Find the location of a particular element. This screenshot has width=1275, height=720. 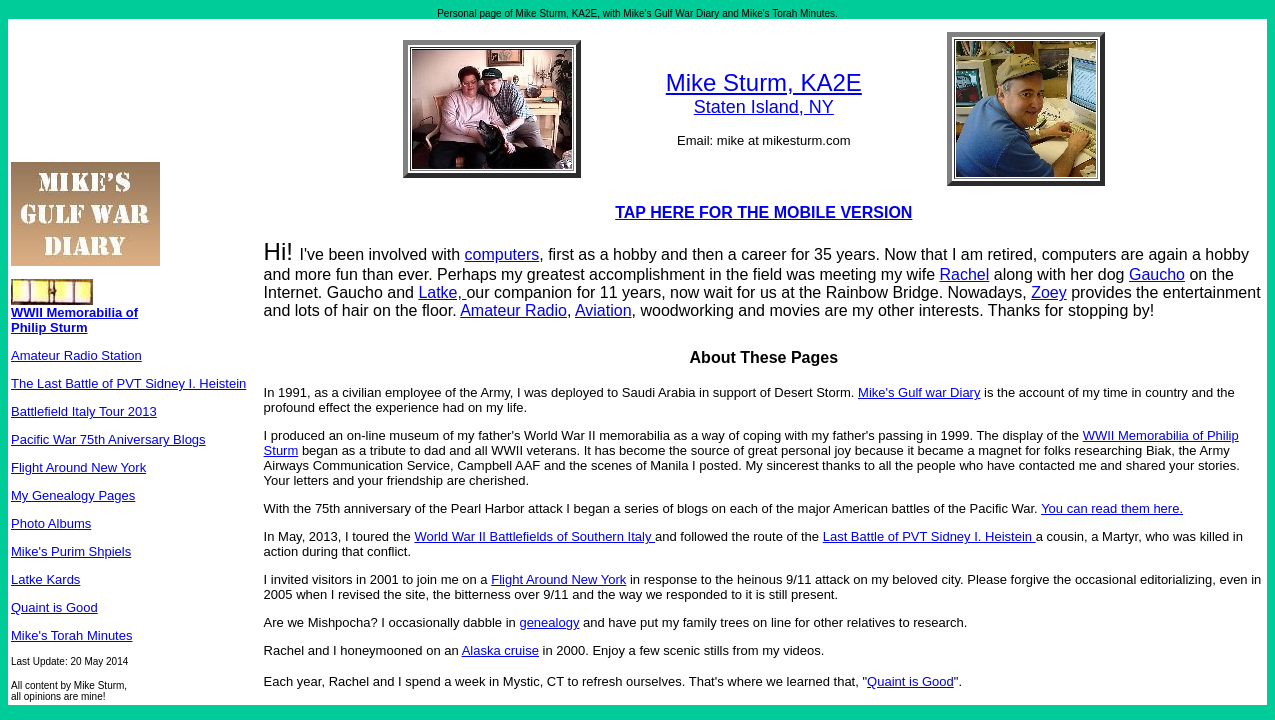

TAP HERE FOR THE MOBILE VERSION is located at coordinates (763, 212).